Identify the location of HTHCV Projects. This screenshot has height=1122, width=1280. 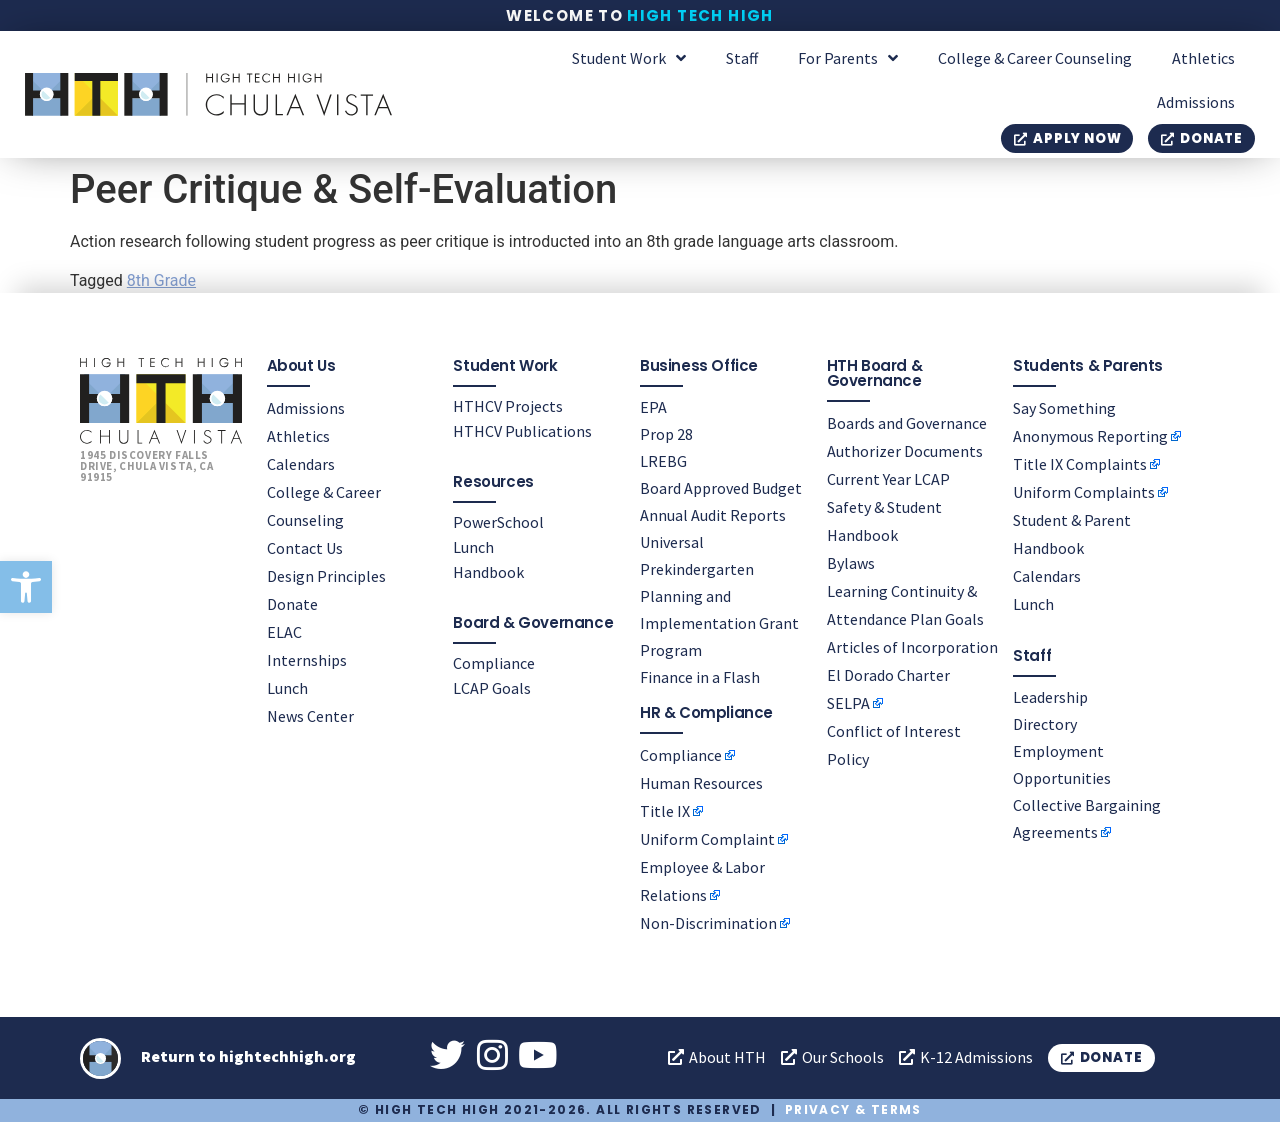
(508, 406).